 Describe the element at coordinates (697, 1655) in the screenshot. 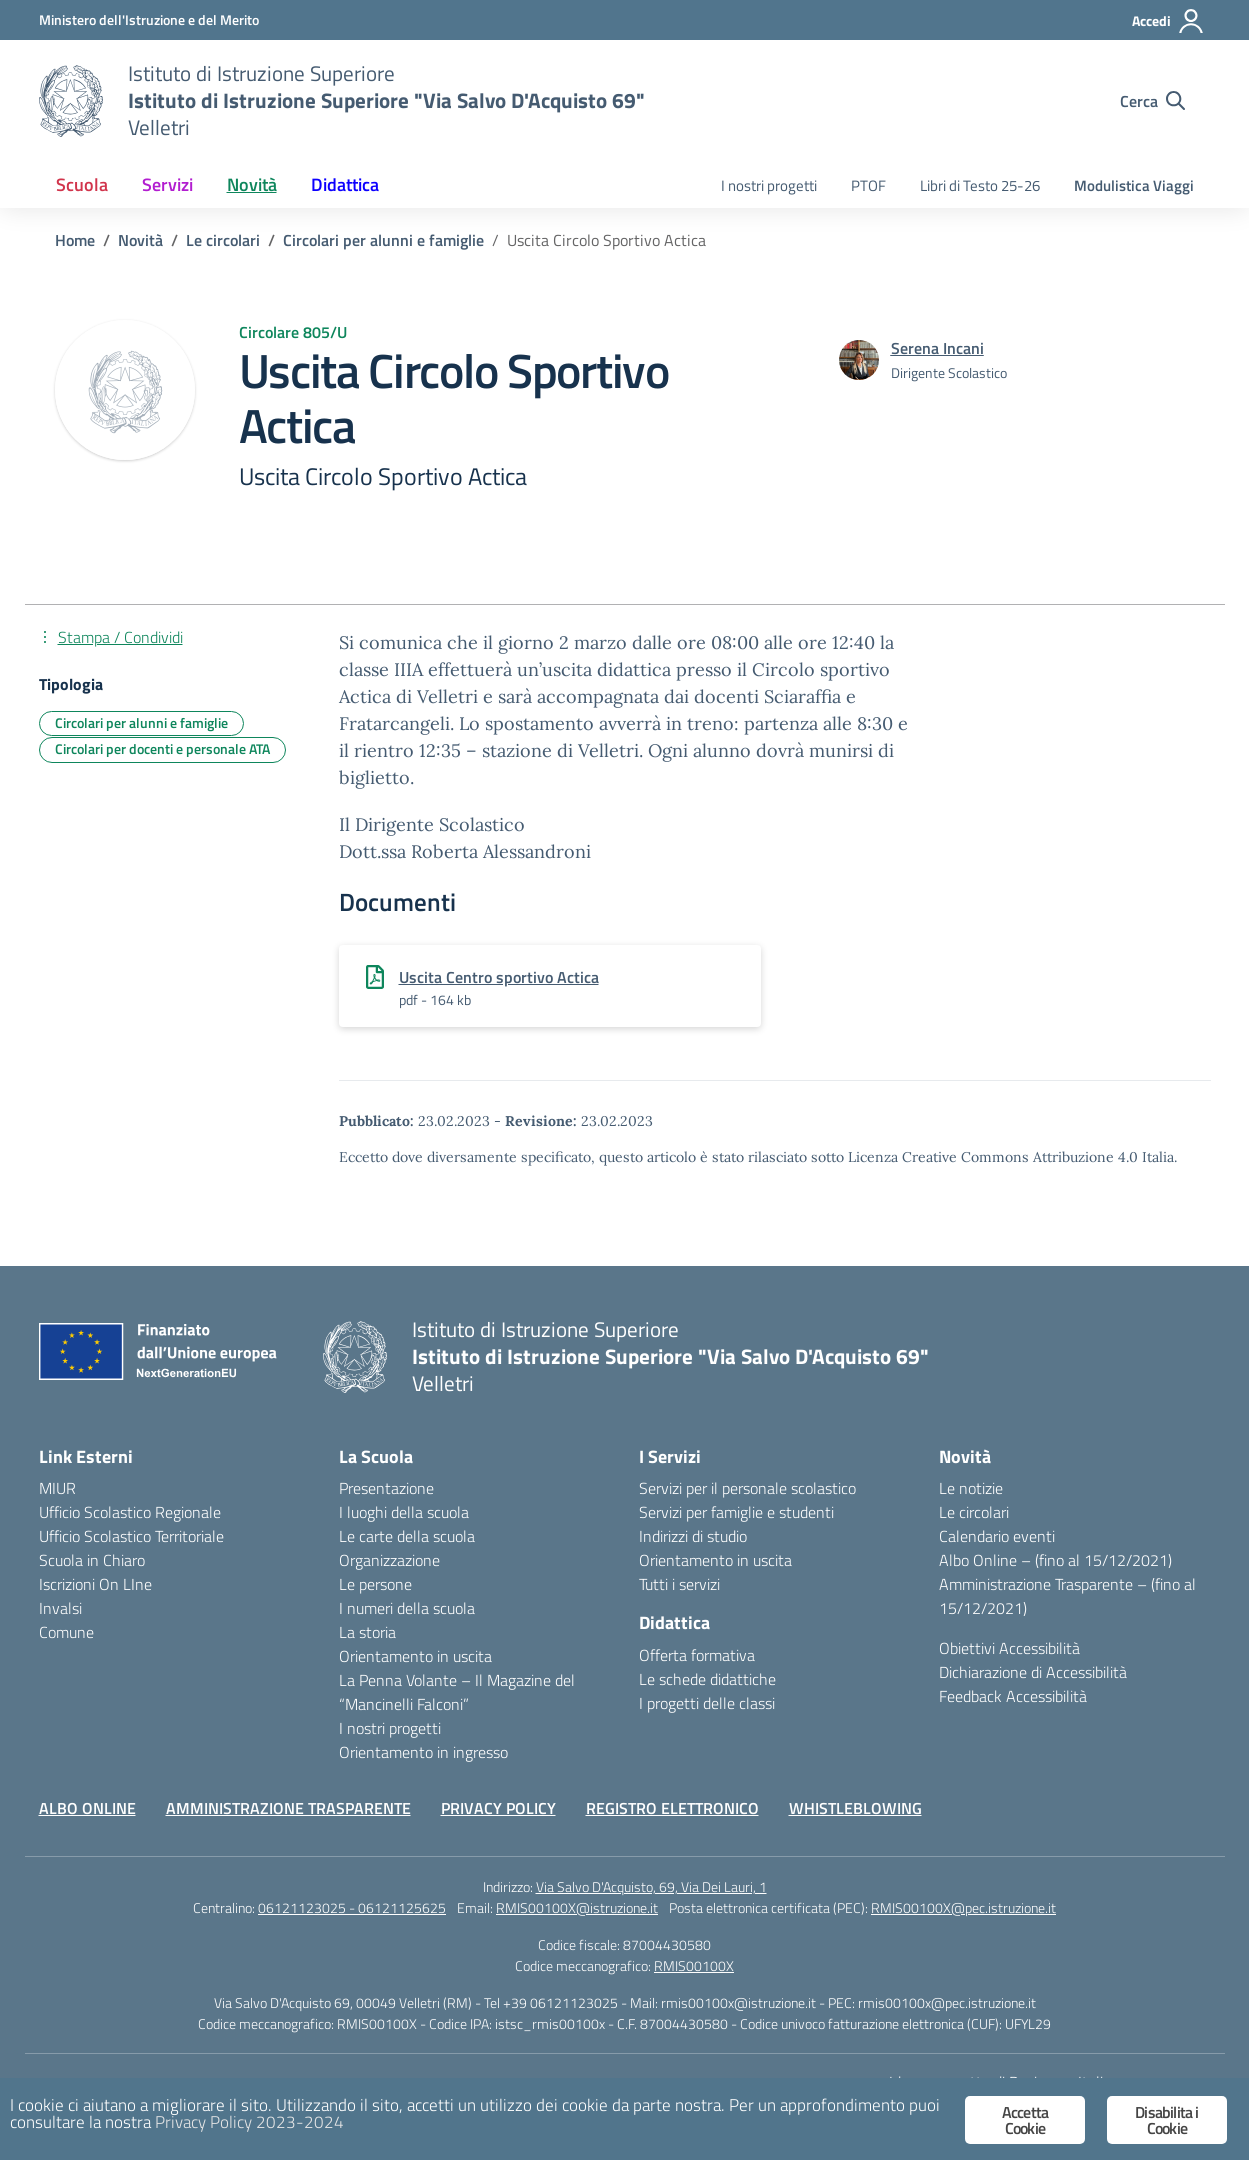

I see `Offerta formativa` at that location.